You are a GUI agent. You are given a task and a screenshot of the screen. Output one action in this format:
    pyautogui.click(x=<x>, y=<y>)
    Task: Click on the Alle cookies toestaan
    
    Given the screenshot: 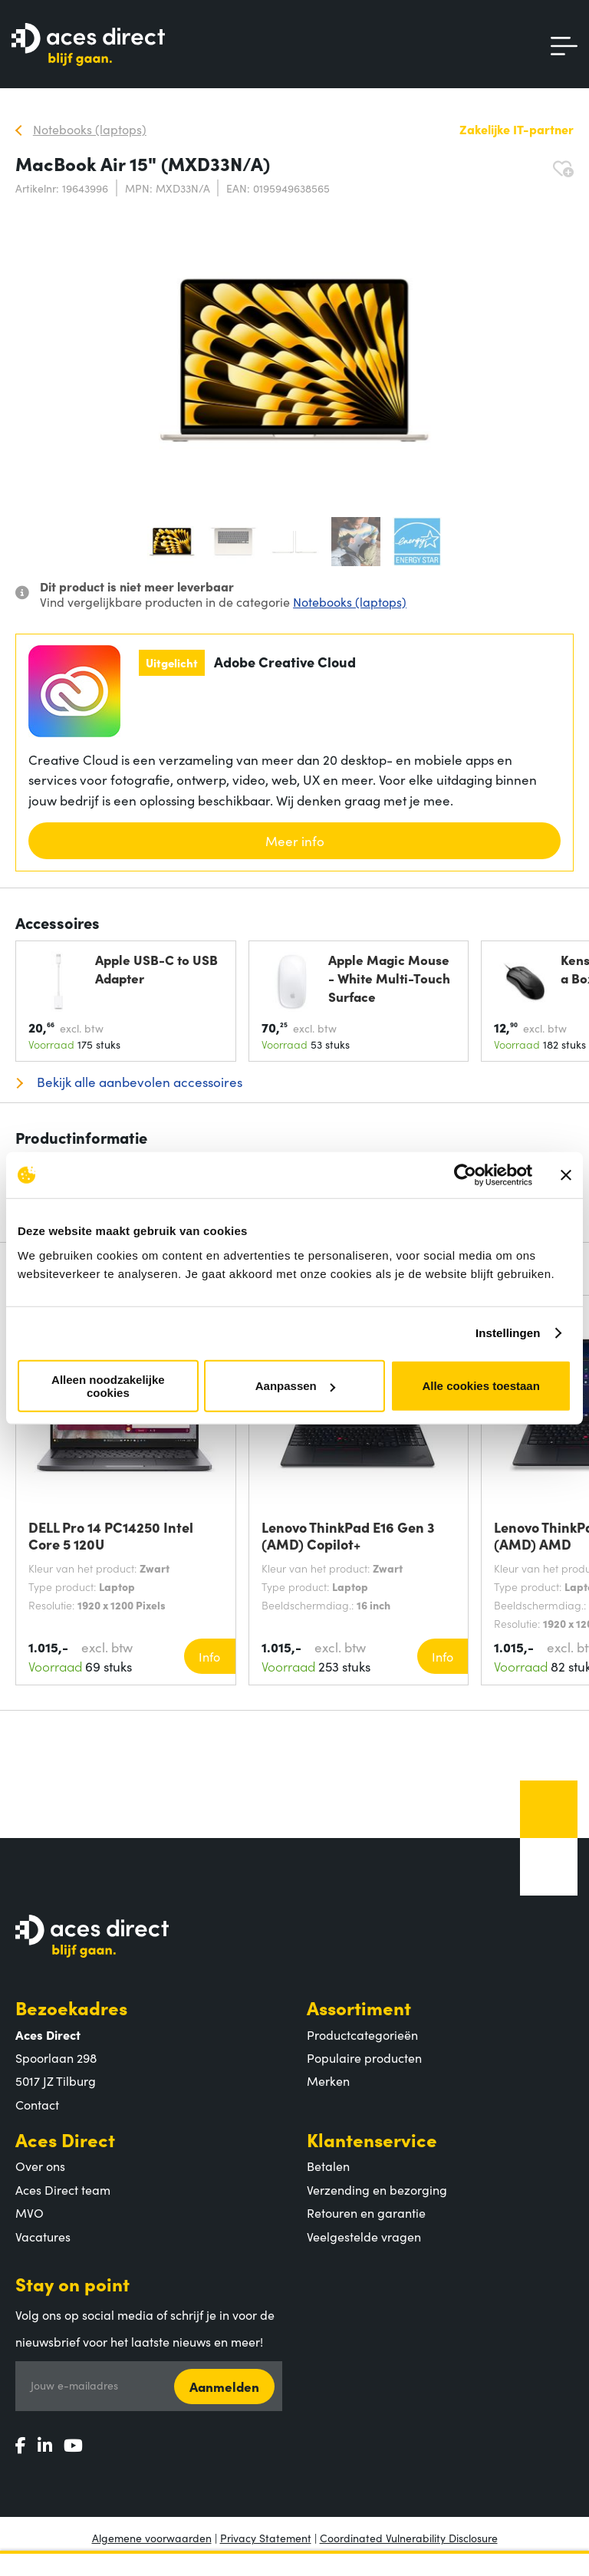 What is the action you would take?
    pyautogui.click(x=480, y=1385)
    